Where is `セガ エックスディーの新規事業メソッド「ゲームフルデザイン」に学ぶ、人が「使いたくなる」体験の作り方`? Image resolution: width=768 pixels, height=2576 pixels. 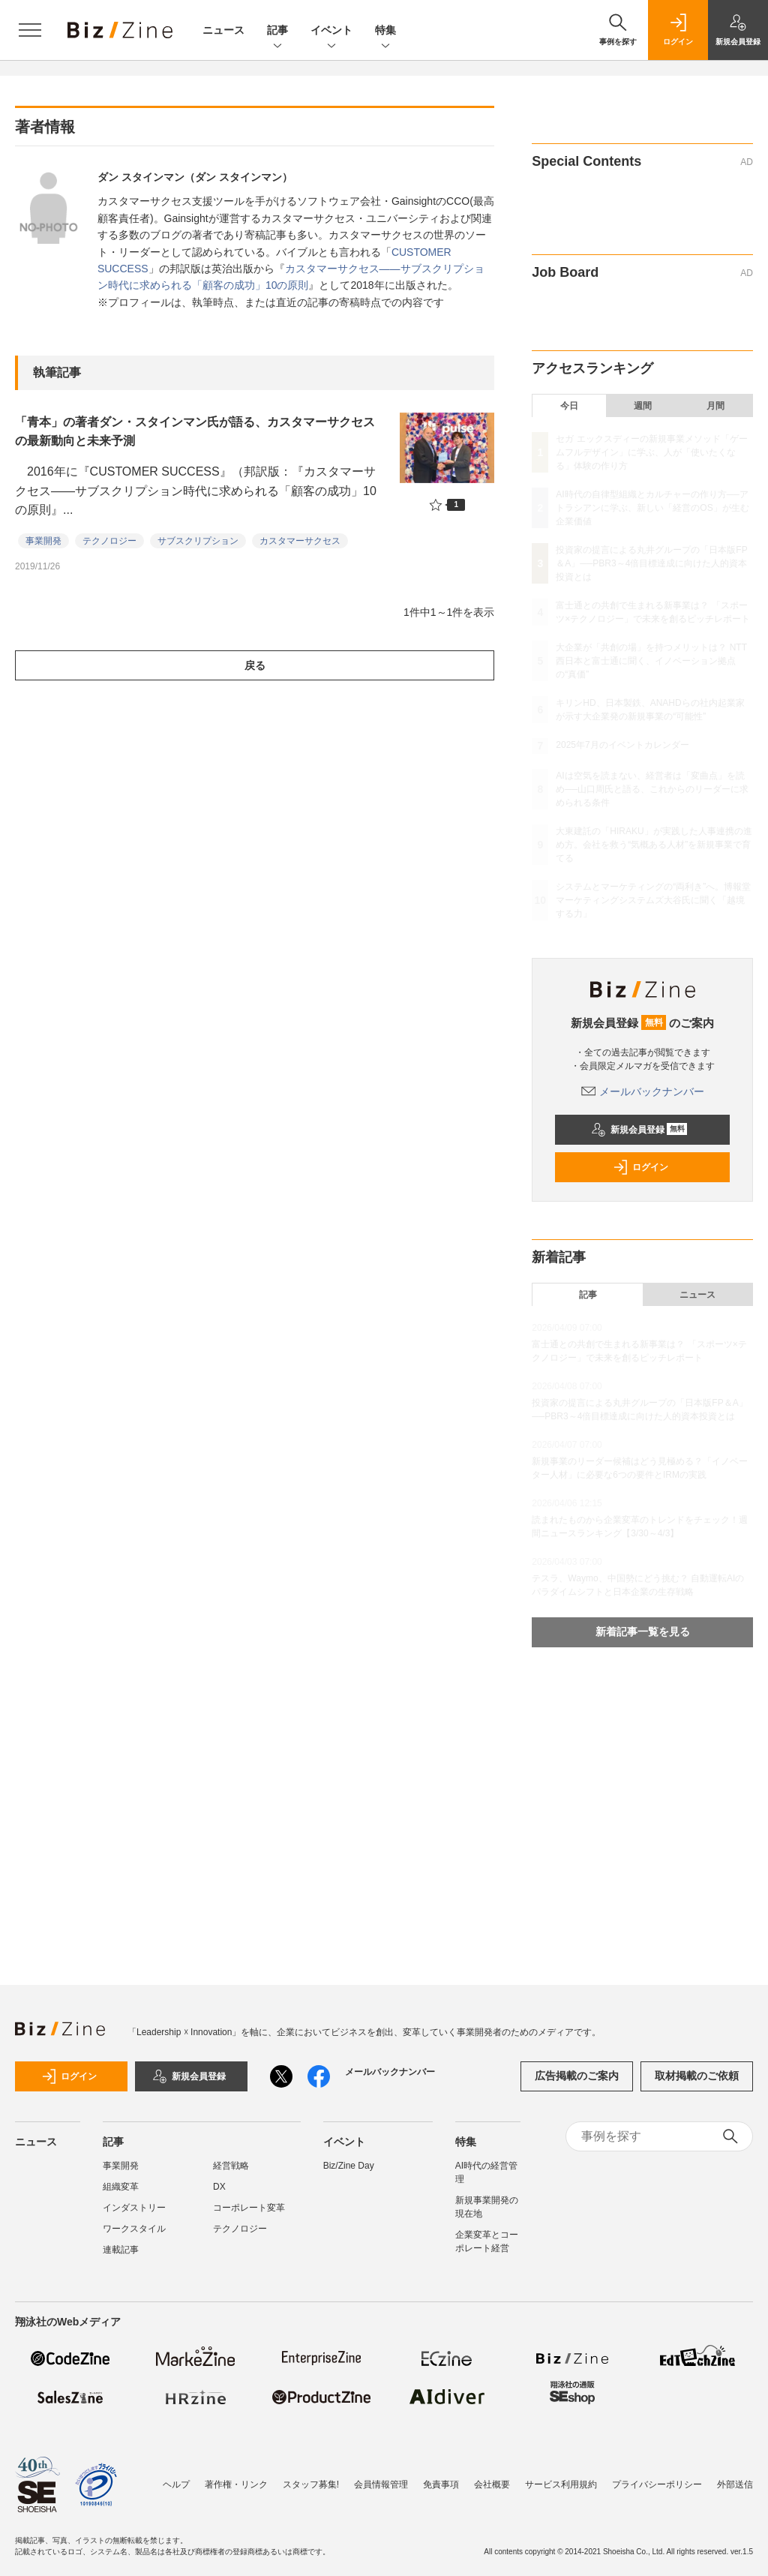 セガ エックスディーの新規事業メソッド「ゲームフルデザイン」に学ぶ、人が「使いたくなる」体験の作り方 is located at coordinates (651, 452).